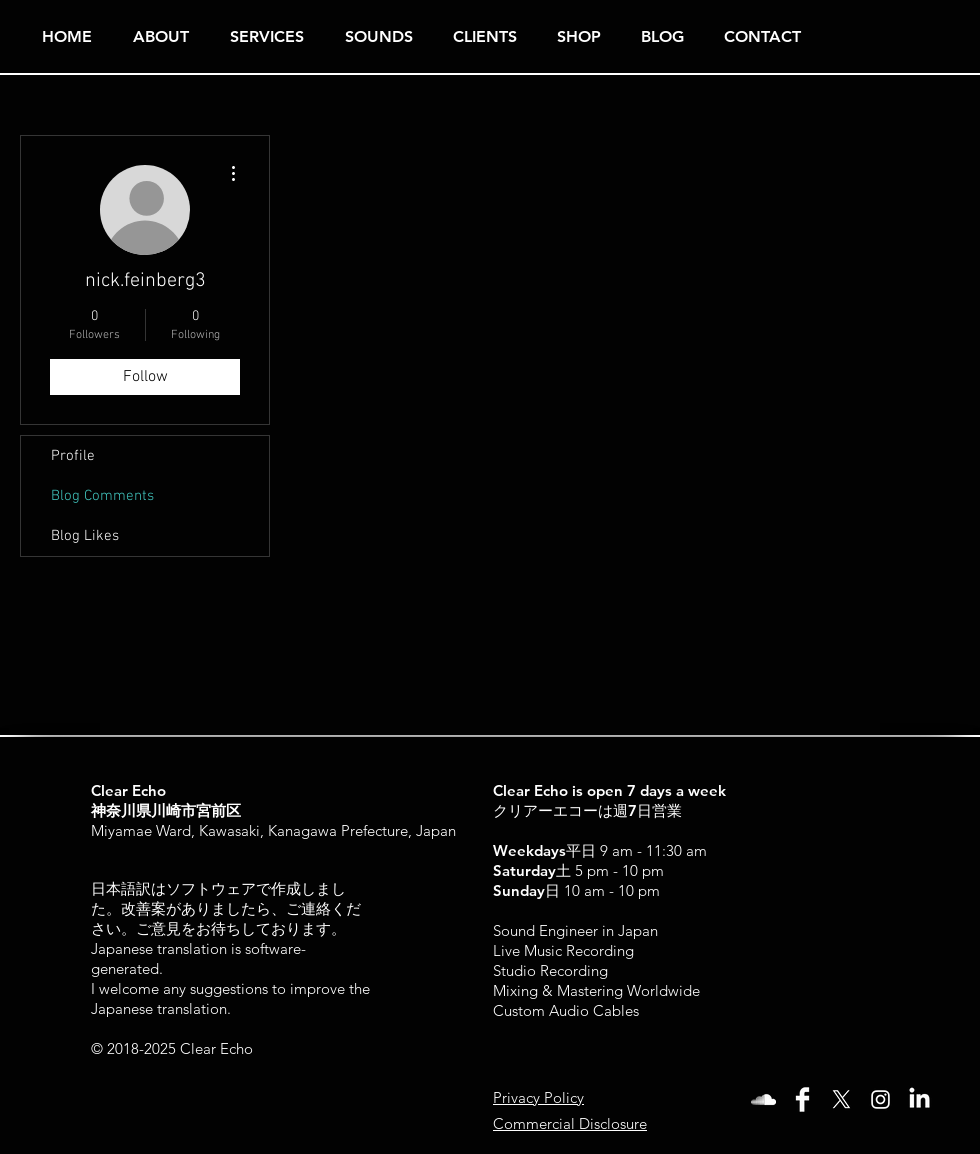 This screenshot has width=980, height=1154. Describe the element at coordinates (102, 496) in the screenshot. I see `Blog Comments` at that location.